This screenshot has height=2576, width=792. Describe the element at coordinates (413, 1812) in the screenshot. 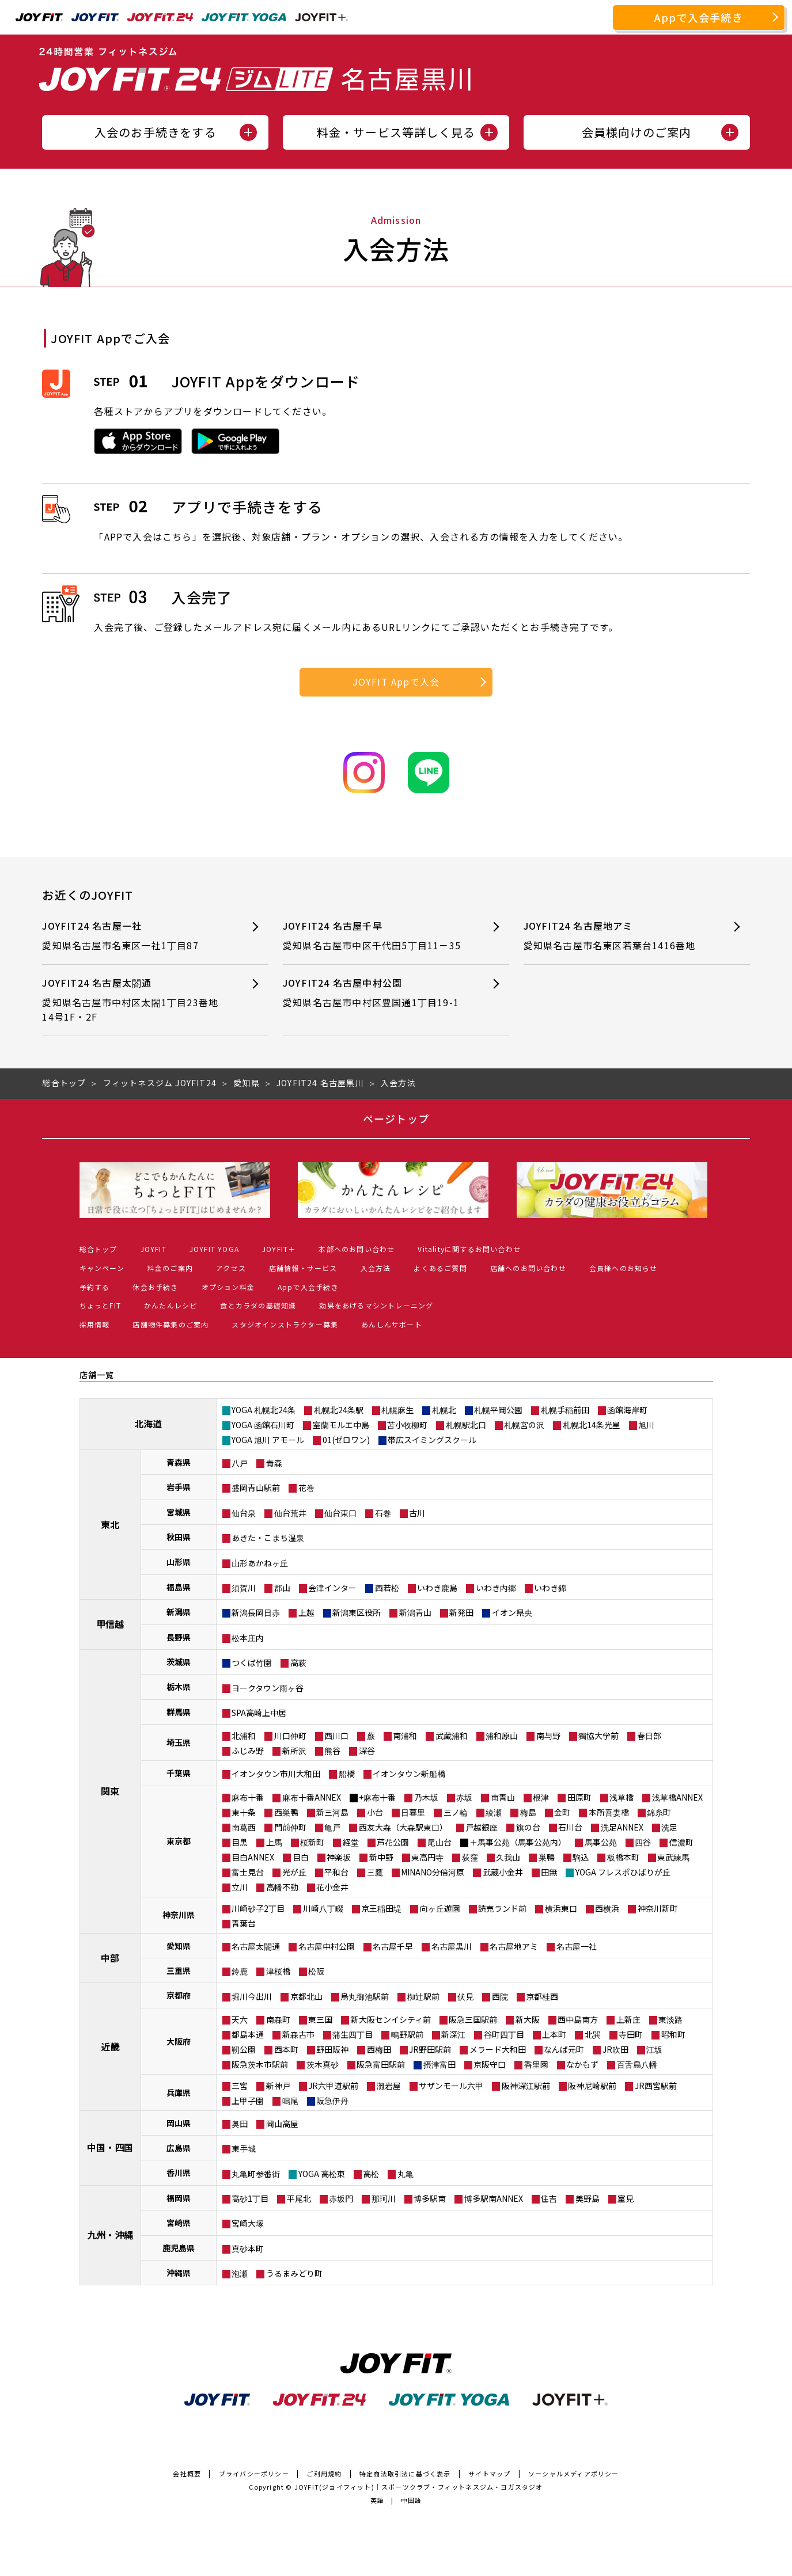

I see `日暮里` at that location.